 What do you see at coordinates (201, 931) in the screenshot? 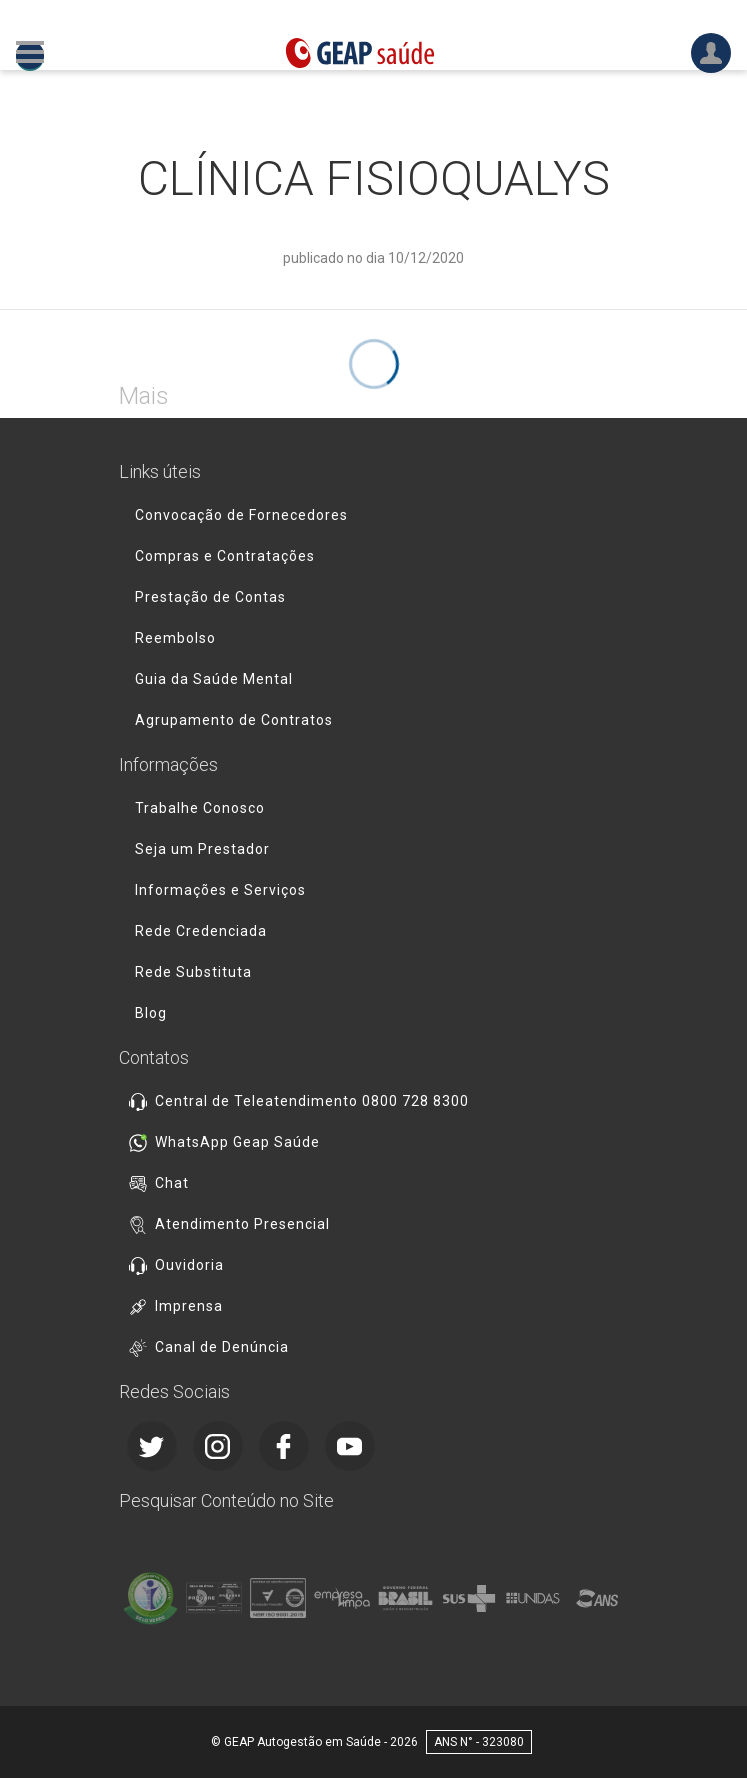
I see `Rede Credenciada` at bounding box center [201, 931].